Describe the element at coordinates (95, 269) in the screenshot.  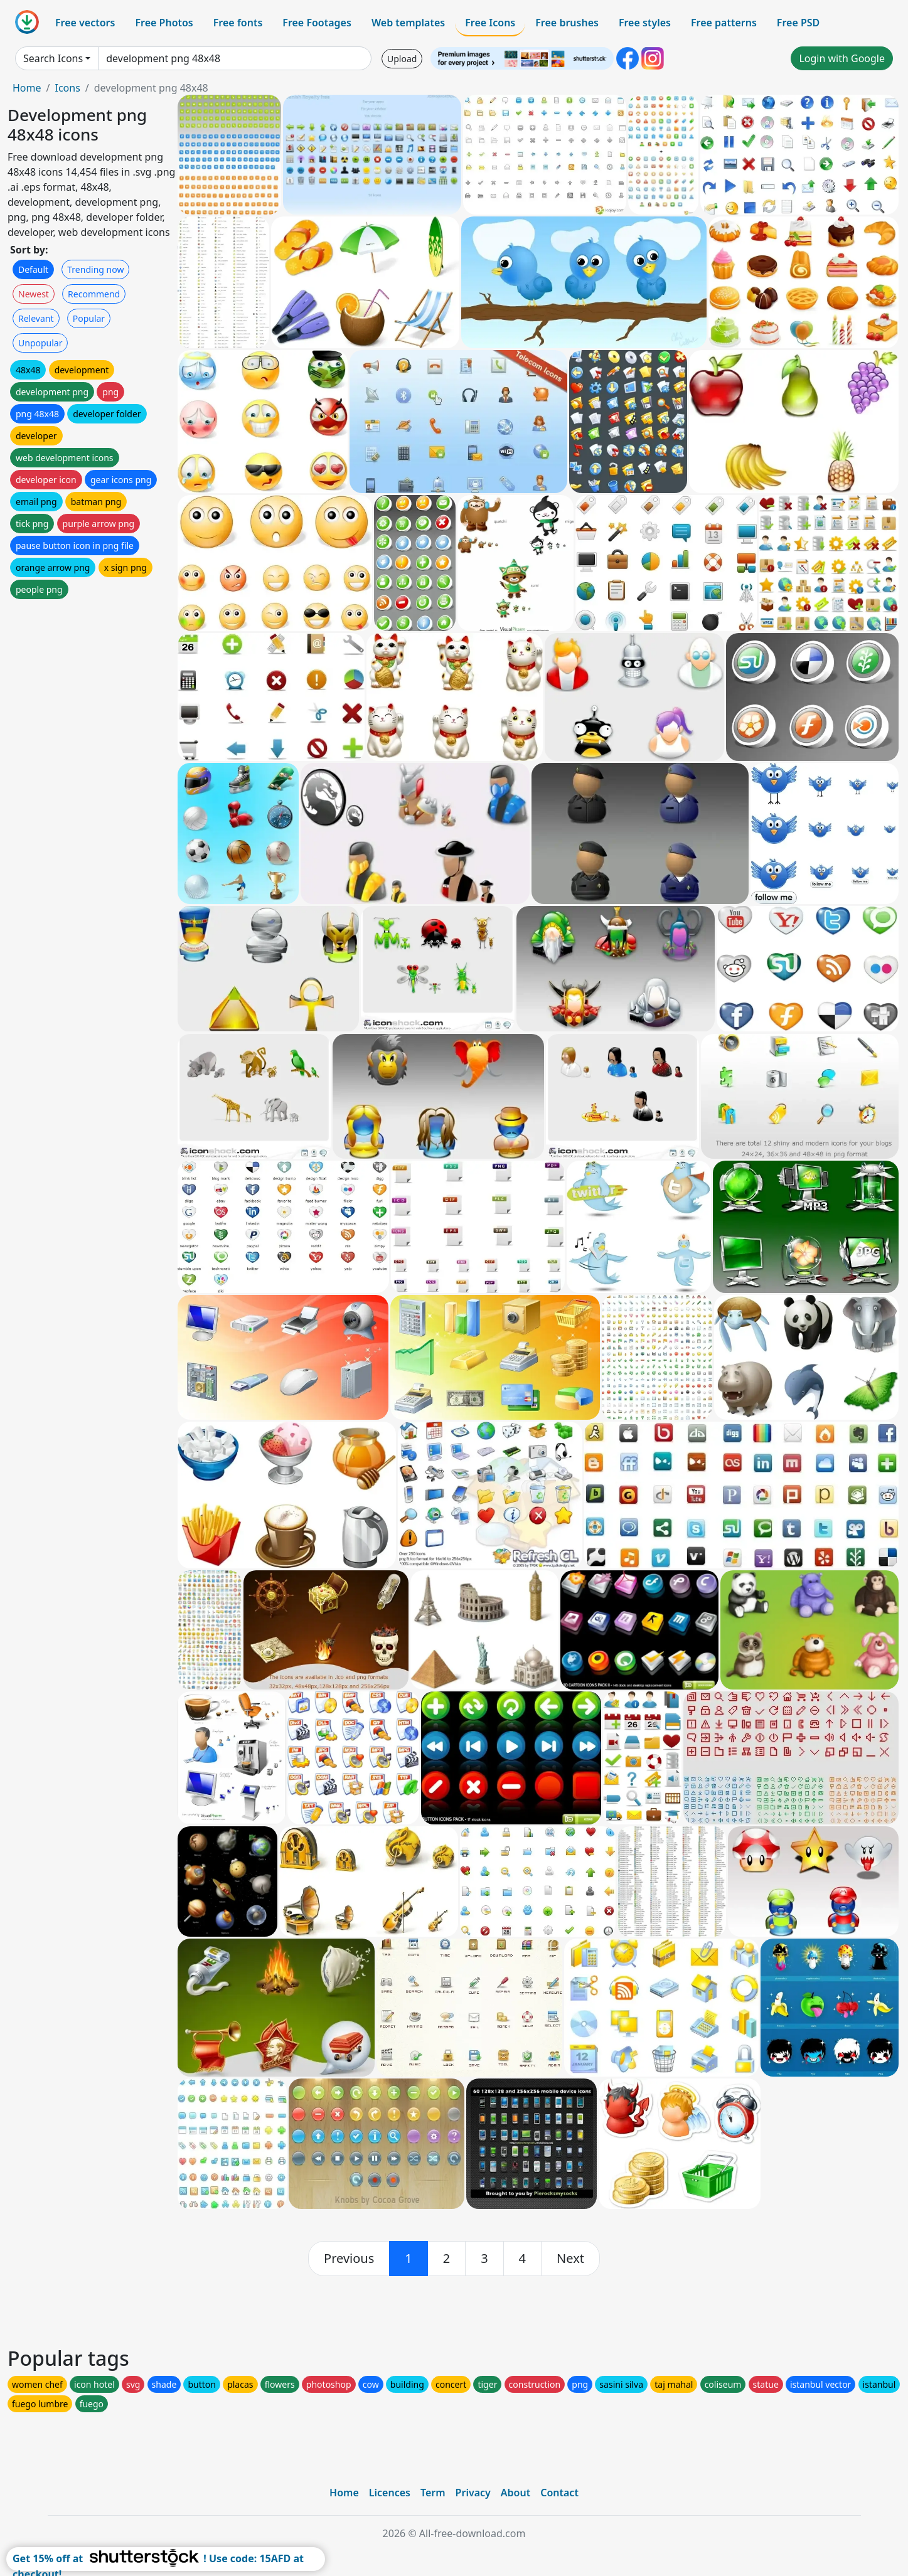
I see `Trending now` at that location.